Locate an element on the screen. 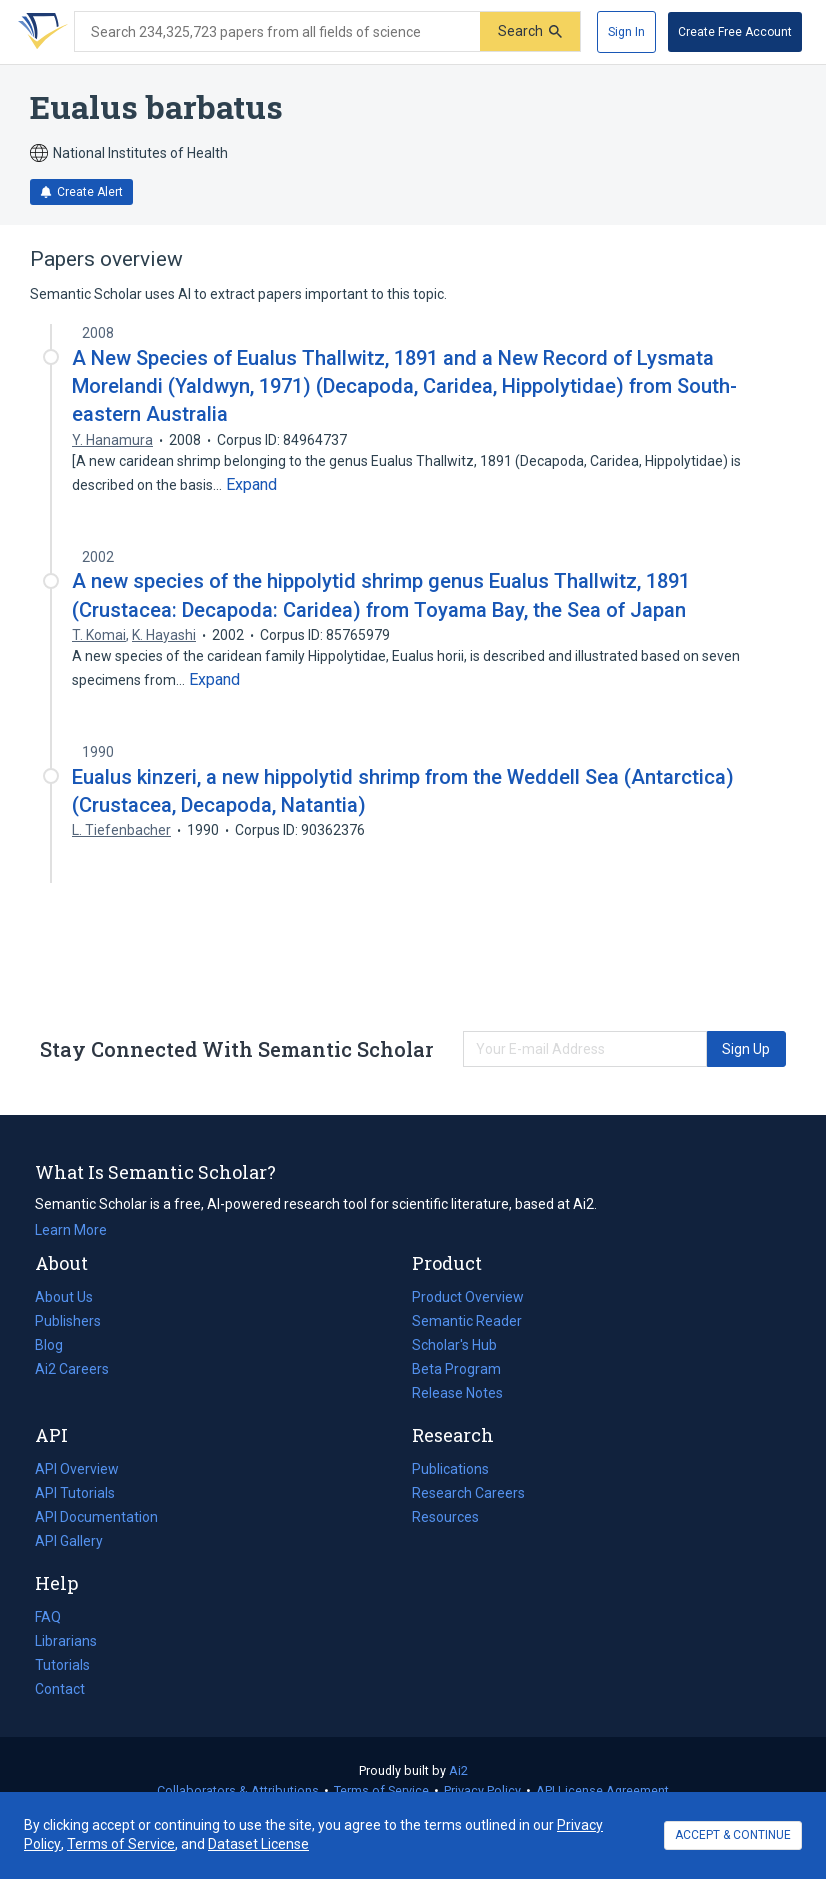 The height and width of the screenshot is (1879, 826). Librarians is located at coordinates (66, 1641).